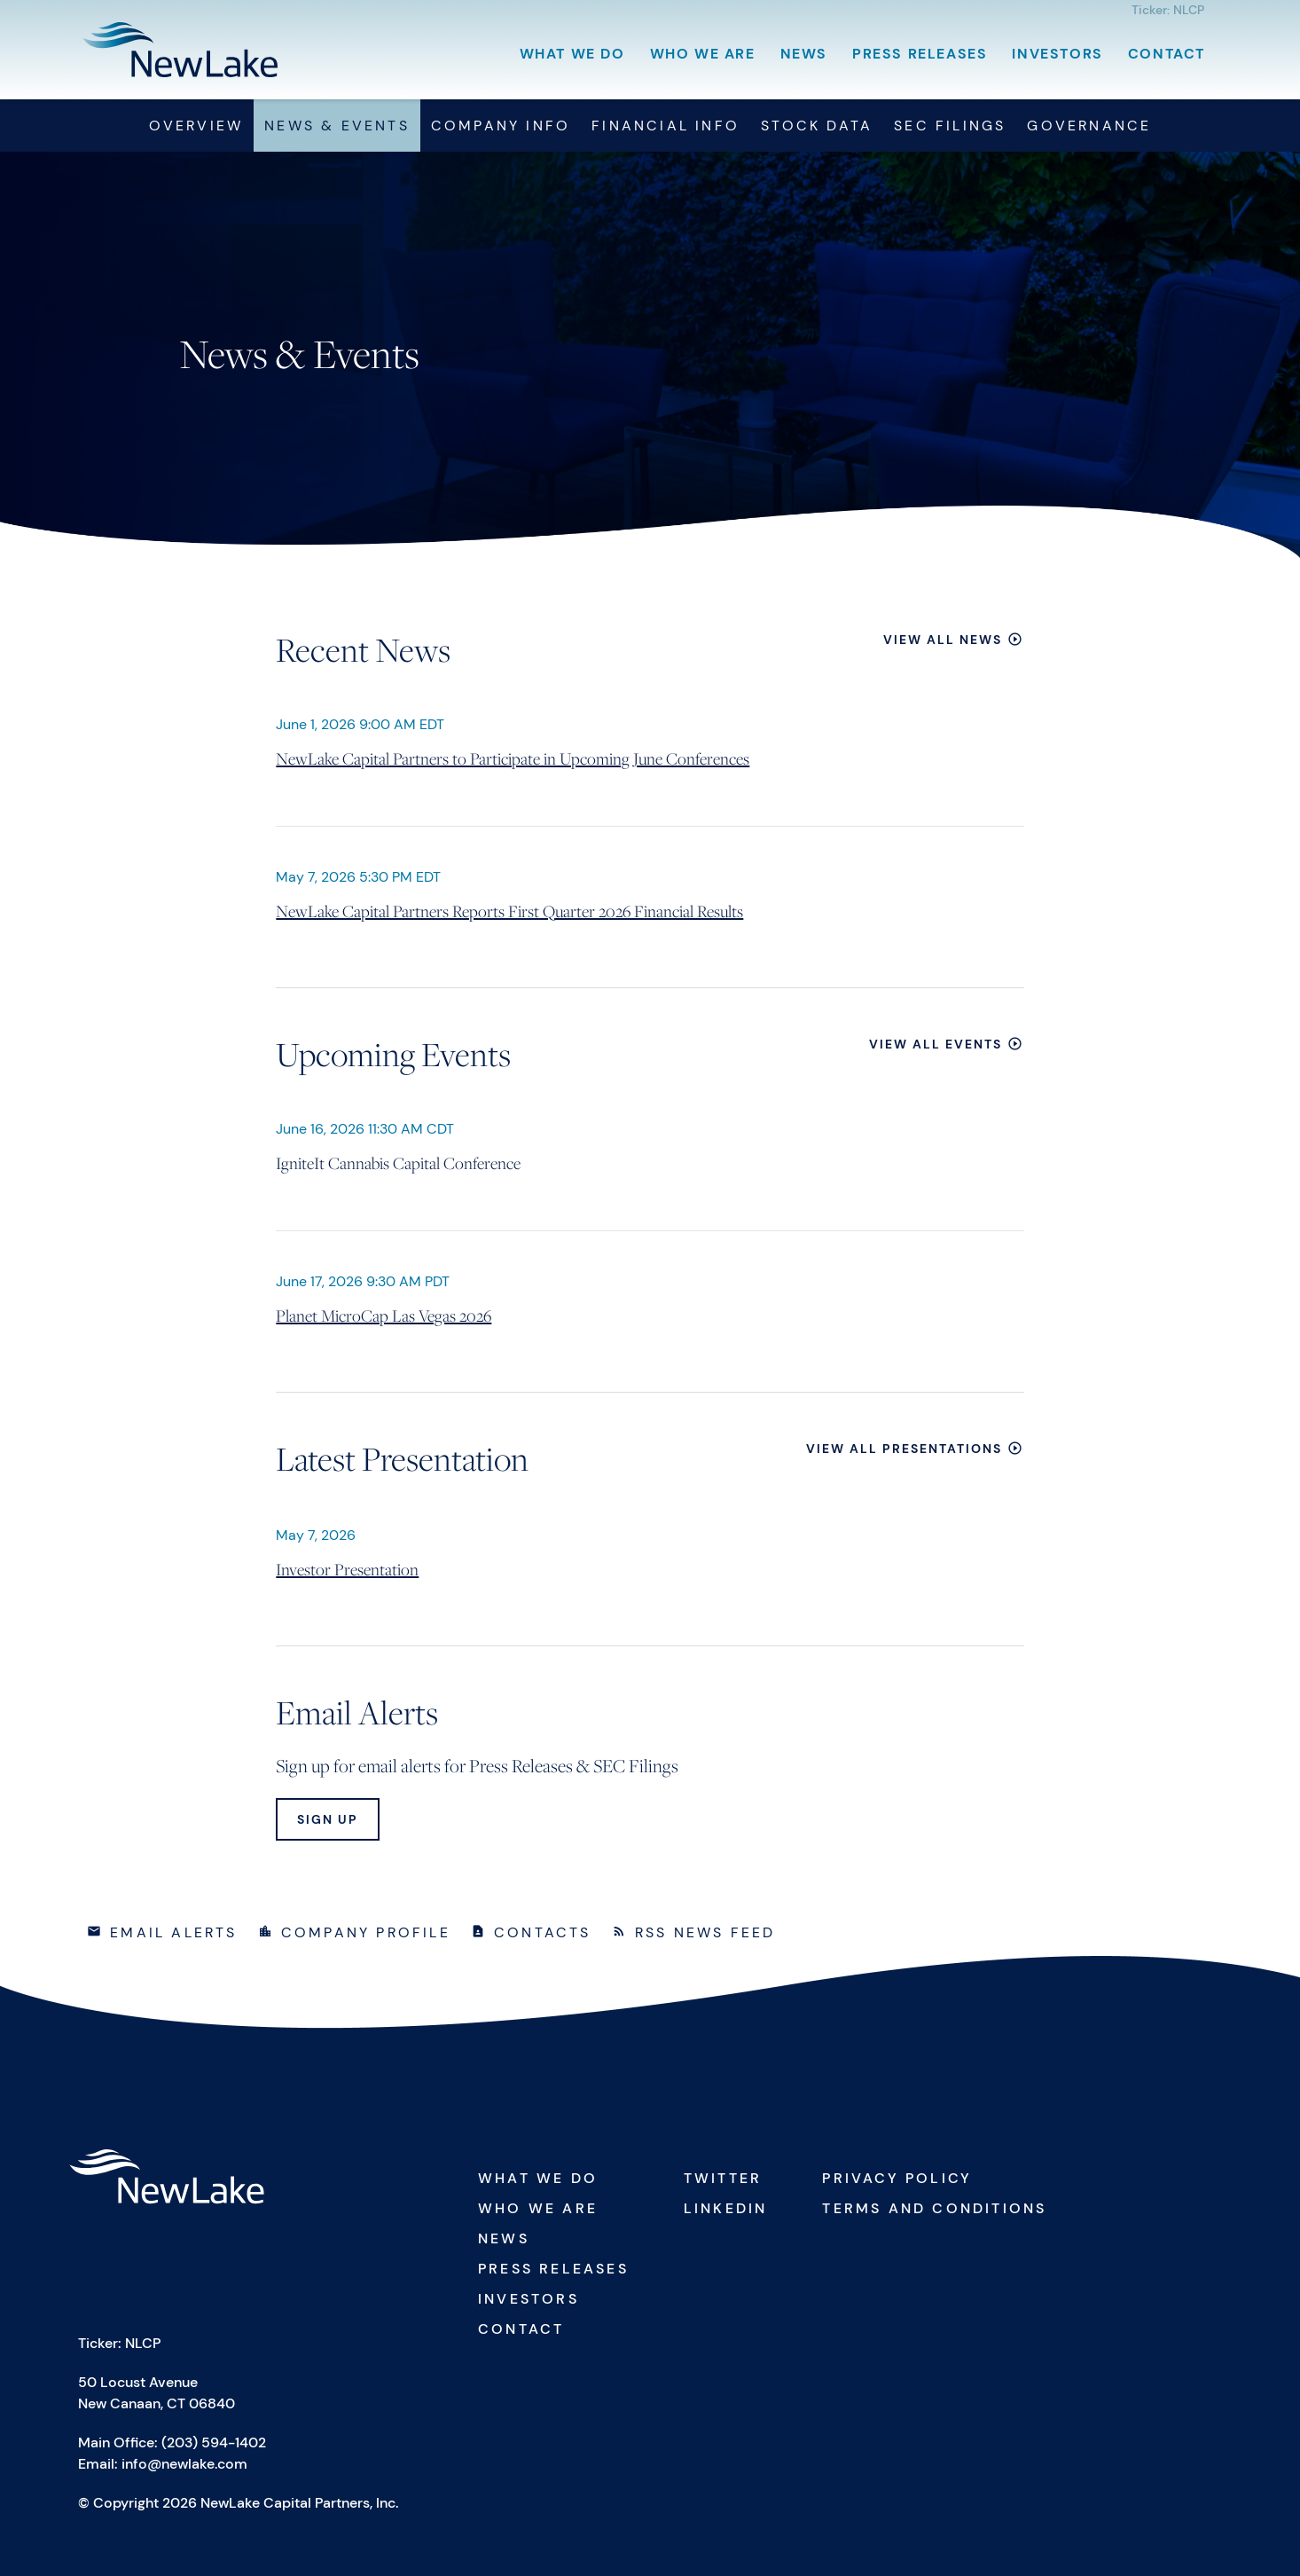 The width and height of the screenshot is (1300, 2576). Describe the element at coordinates (935, 1044) in the screenshot. I see `View All Events` at that location.